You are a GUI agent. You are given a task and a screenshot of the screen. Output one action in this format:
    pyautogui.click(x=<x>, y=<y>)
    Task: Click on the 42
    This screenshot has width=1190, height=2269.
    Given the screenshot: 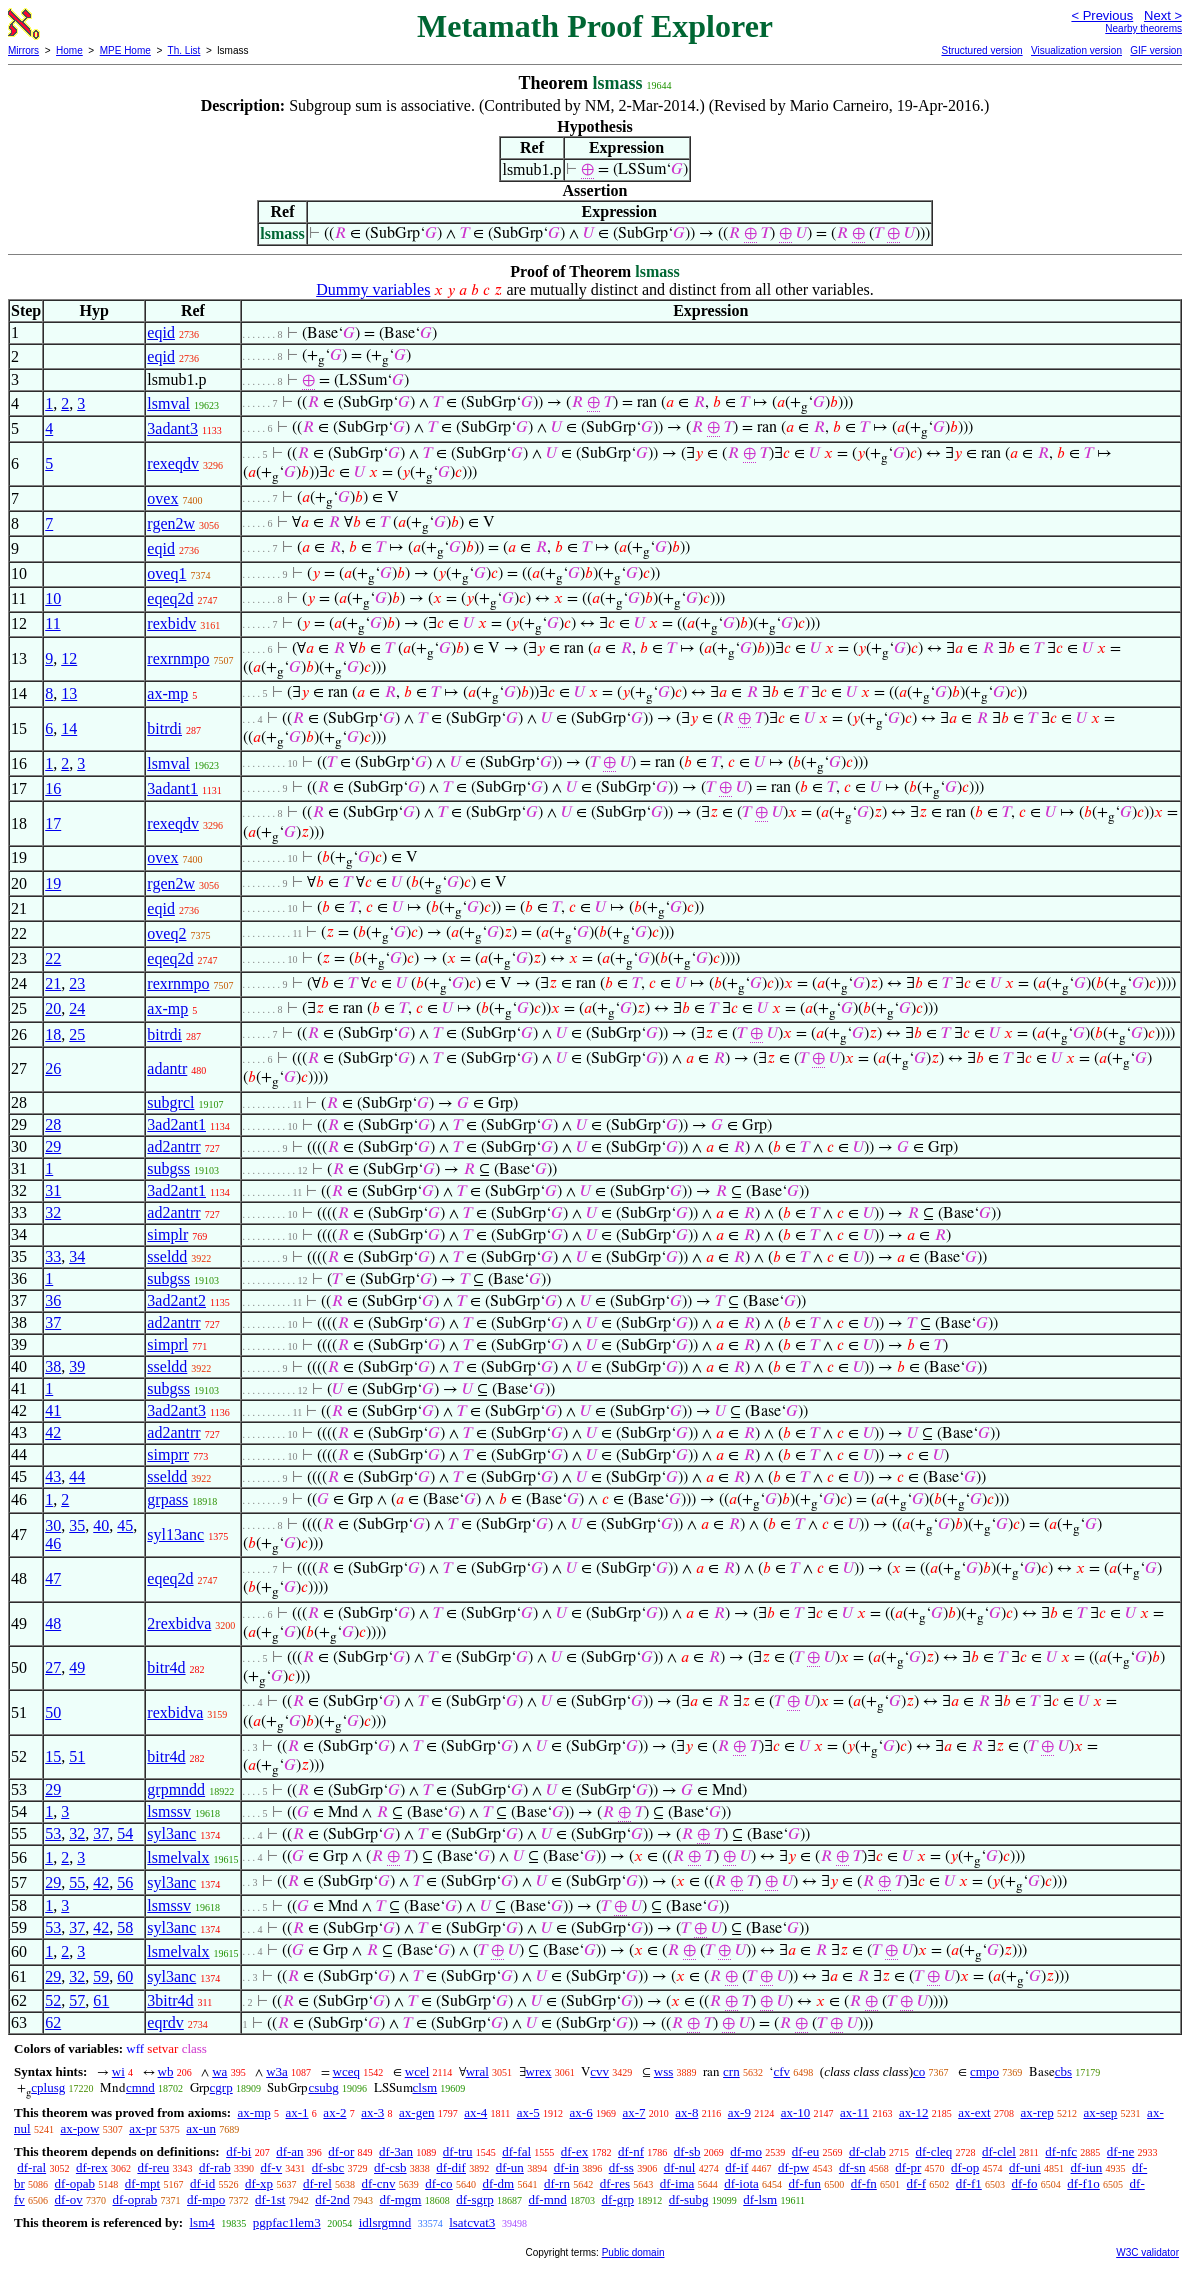 What is the action you would take?
    pyautogui.click(x=53, y=1432)
    